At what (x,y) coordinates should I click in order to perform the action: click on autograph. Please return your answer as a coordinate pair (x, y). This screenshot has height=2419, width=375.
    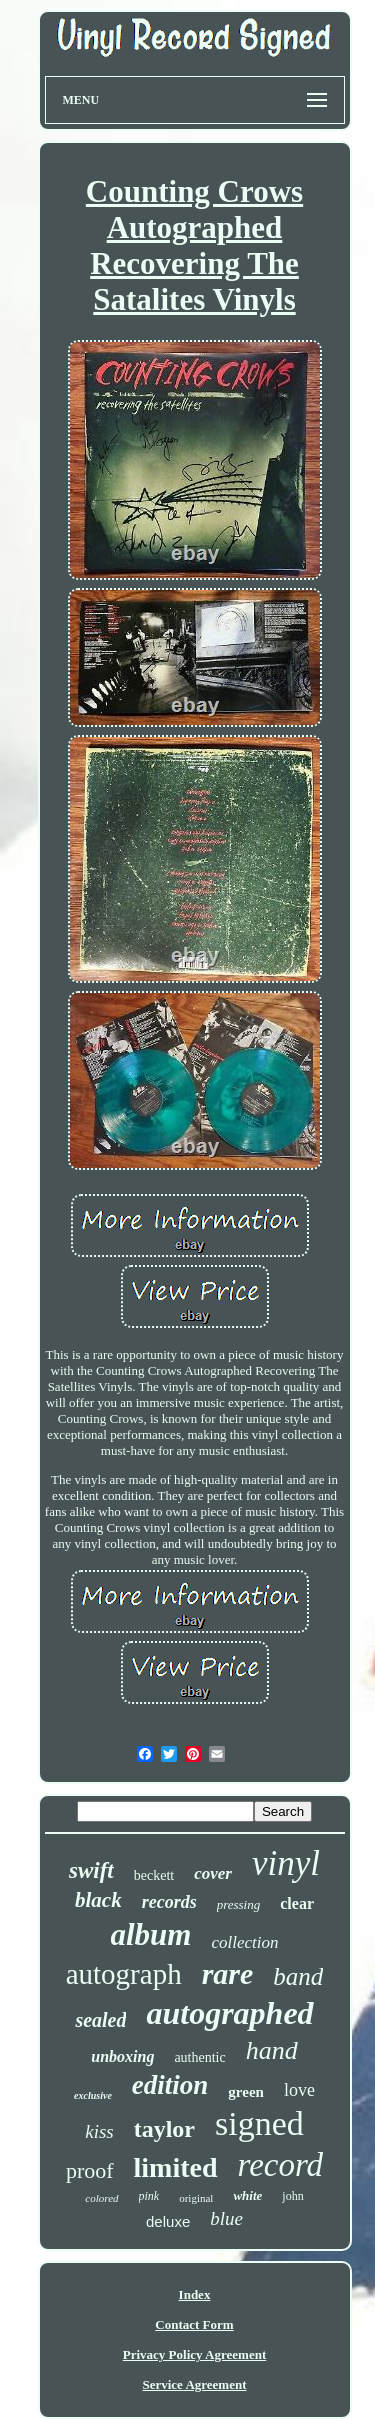
    Looking at the image, I should click on (124, 1974).